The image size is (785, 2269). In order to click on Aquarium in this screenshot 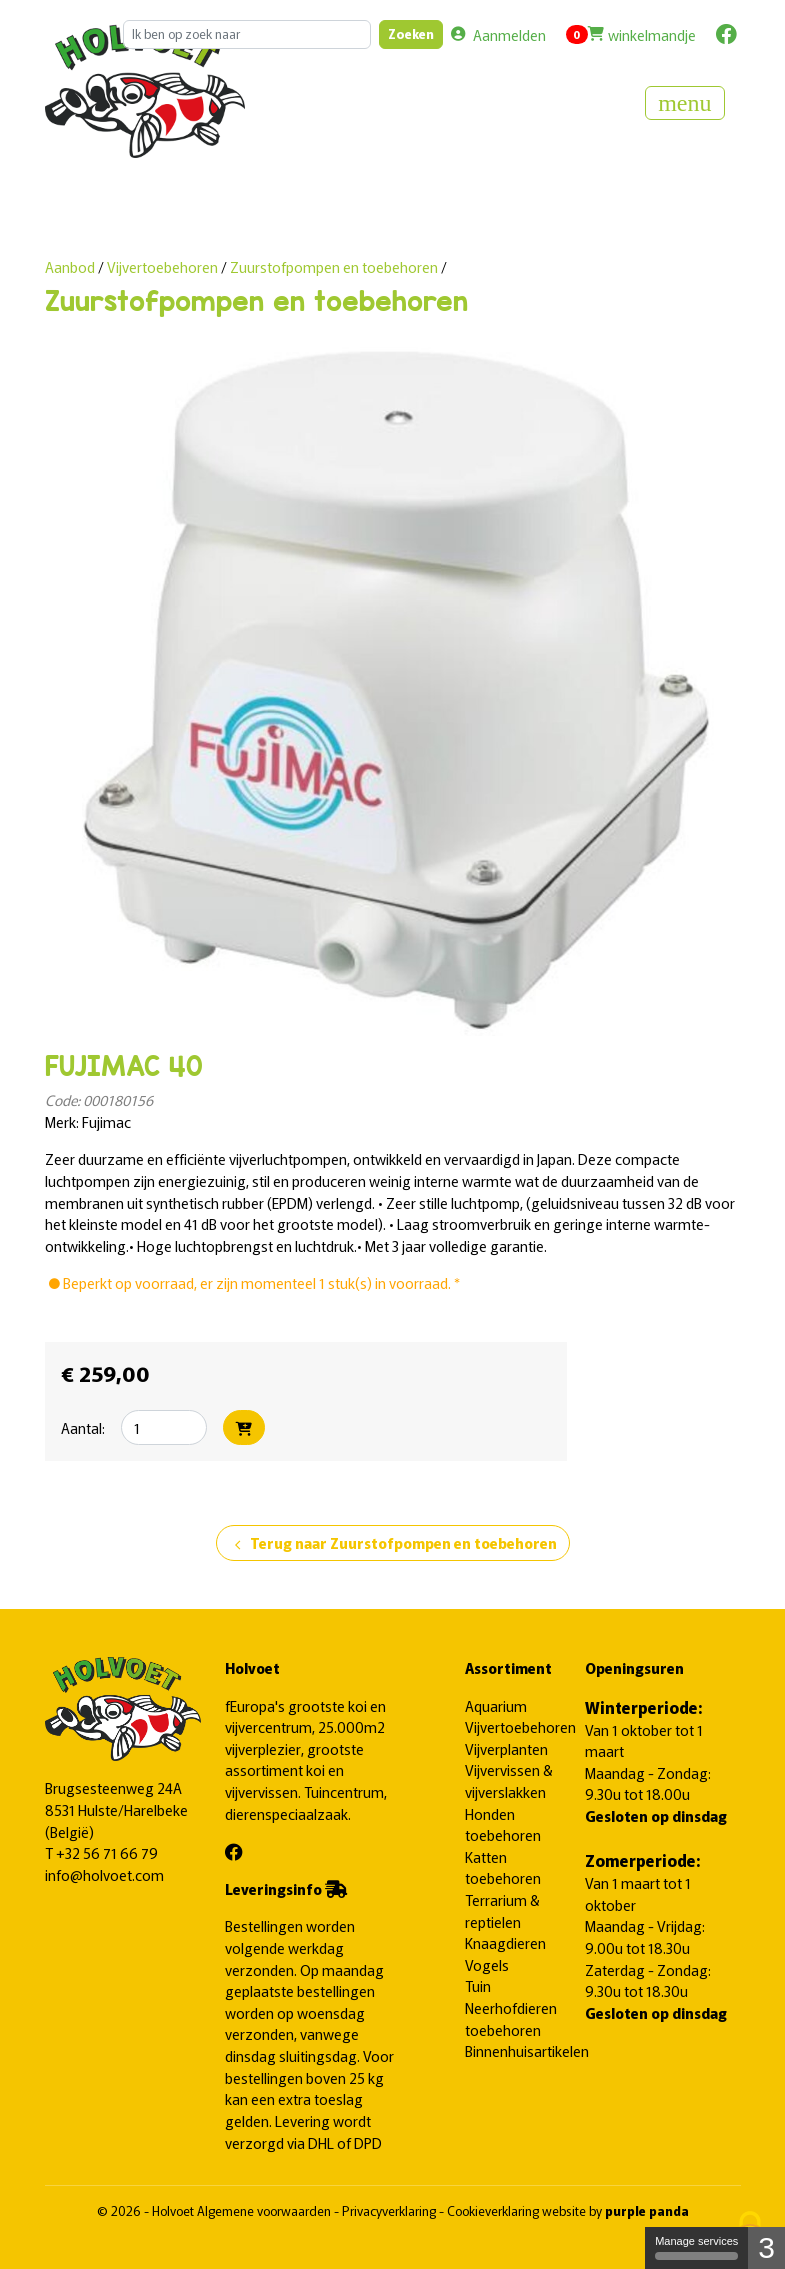, I will do `click(496, 1705)`.